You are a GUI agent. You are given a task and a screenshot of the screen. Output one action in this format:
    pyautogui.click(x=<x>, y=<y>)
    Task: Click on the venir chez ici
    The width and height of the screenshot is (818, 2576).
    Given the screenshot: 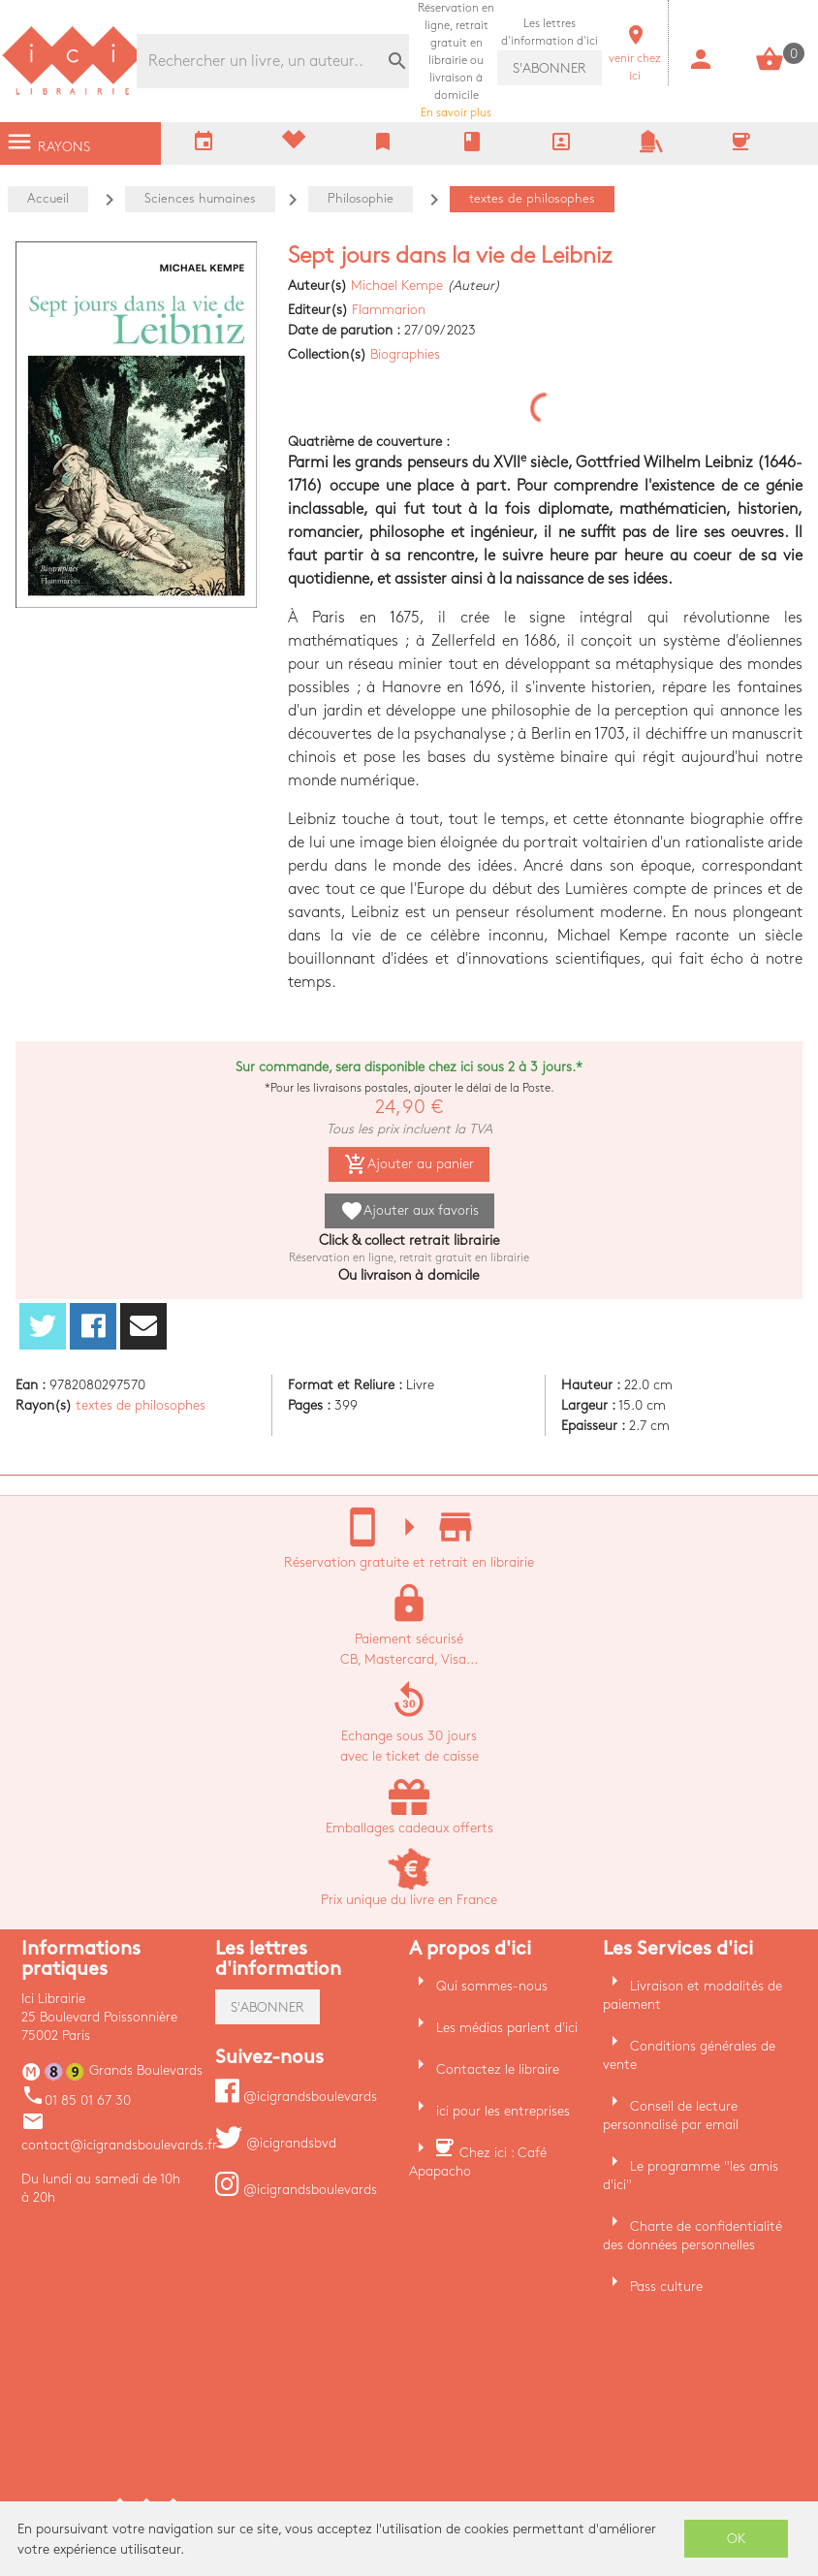 What is the action you would take?
    pyautogui.click(x=635, y=58)
    